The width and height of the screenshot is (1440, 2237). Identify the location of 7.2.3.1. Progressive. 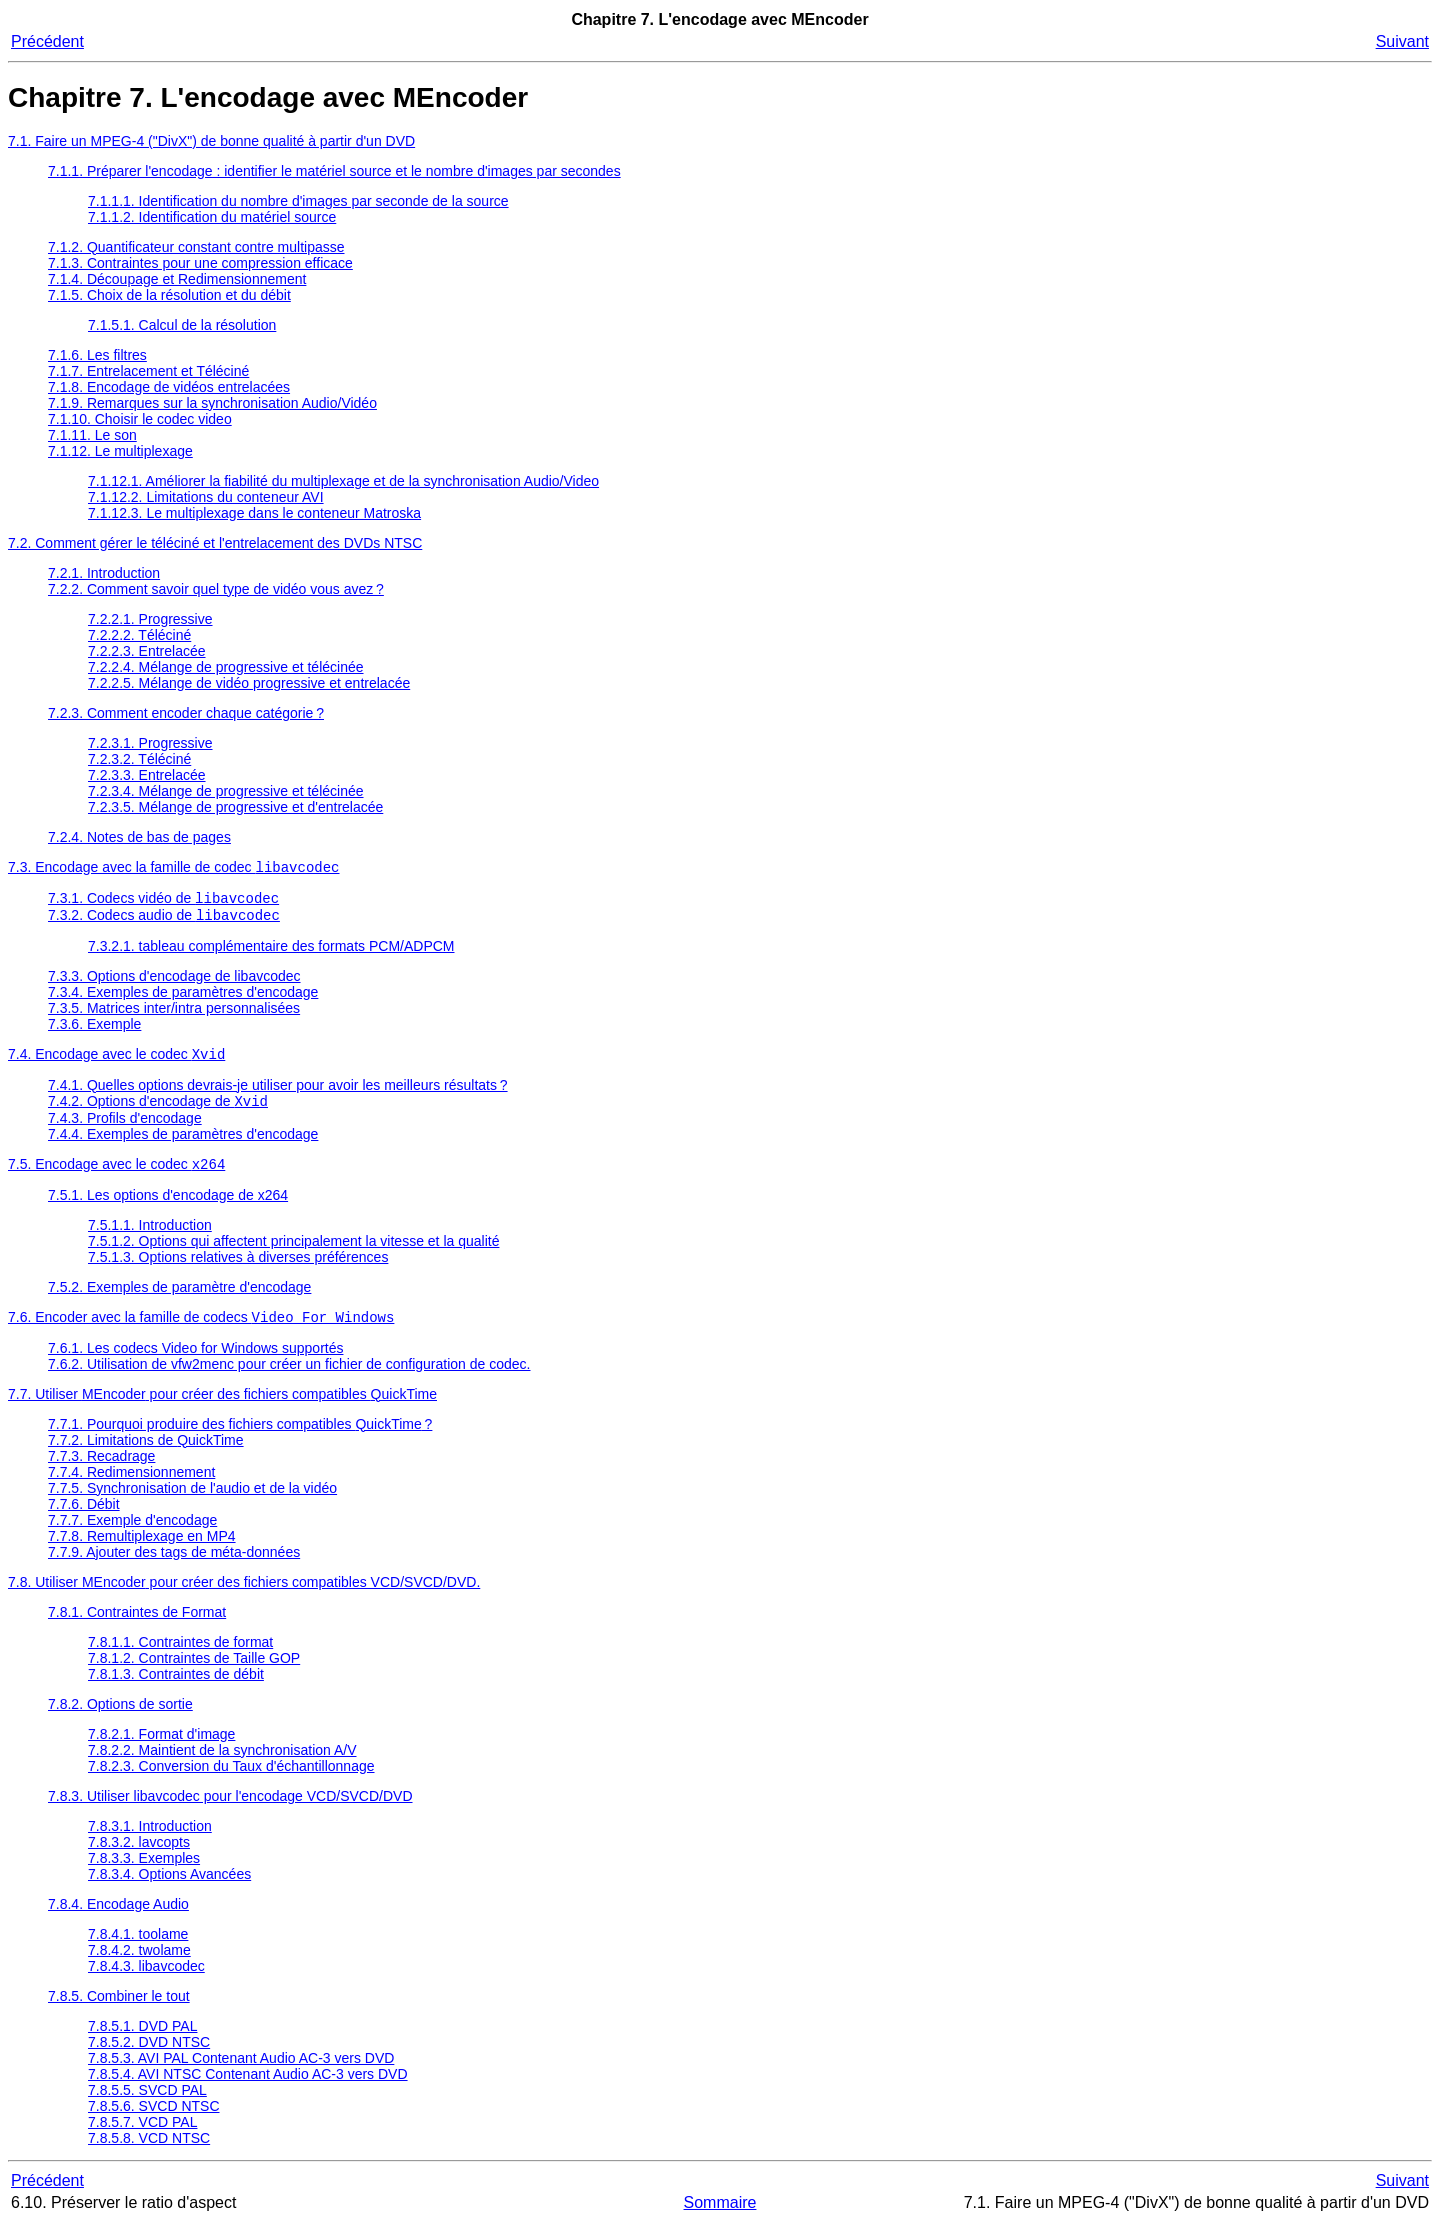
(150, 743).